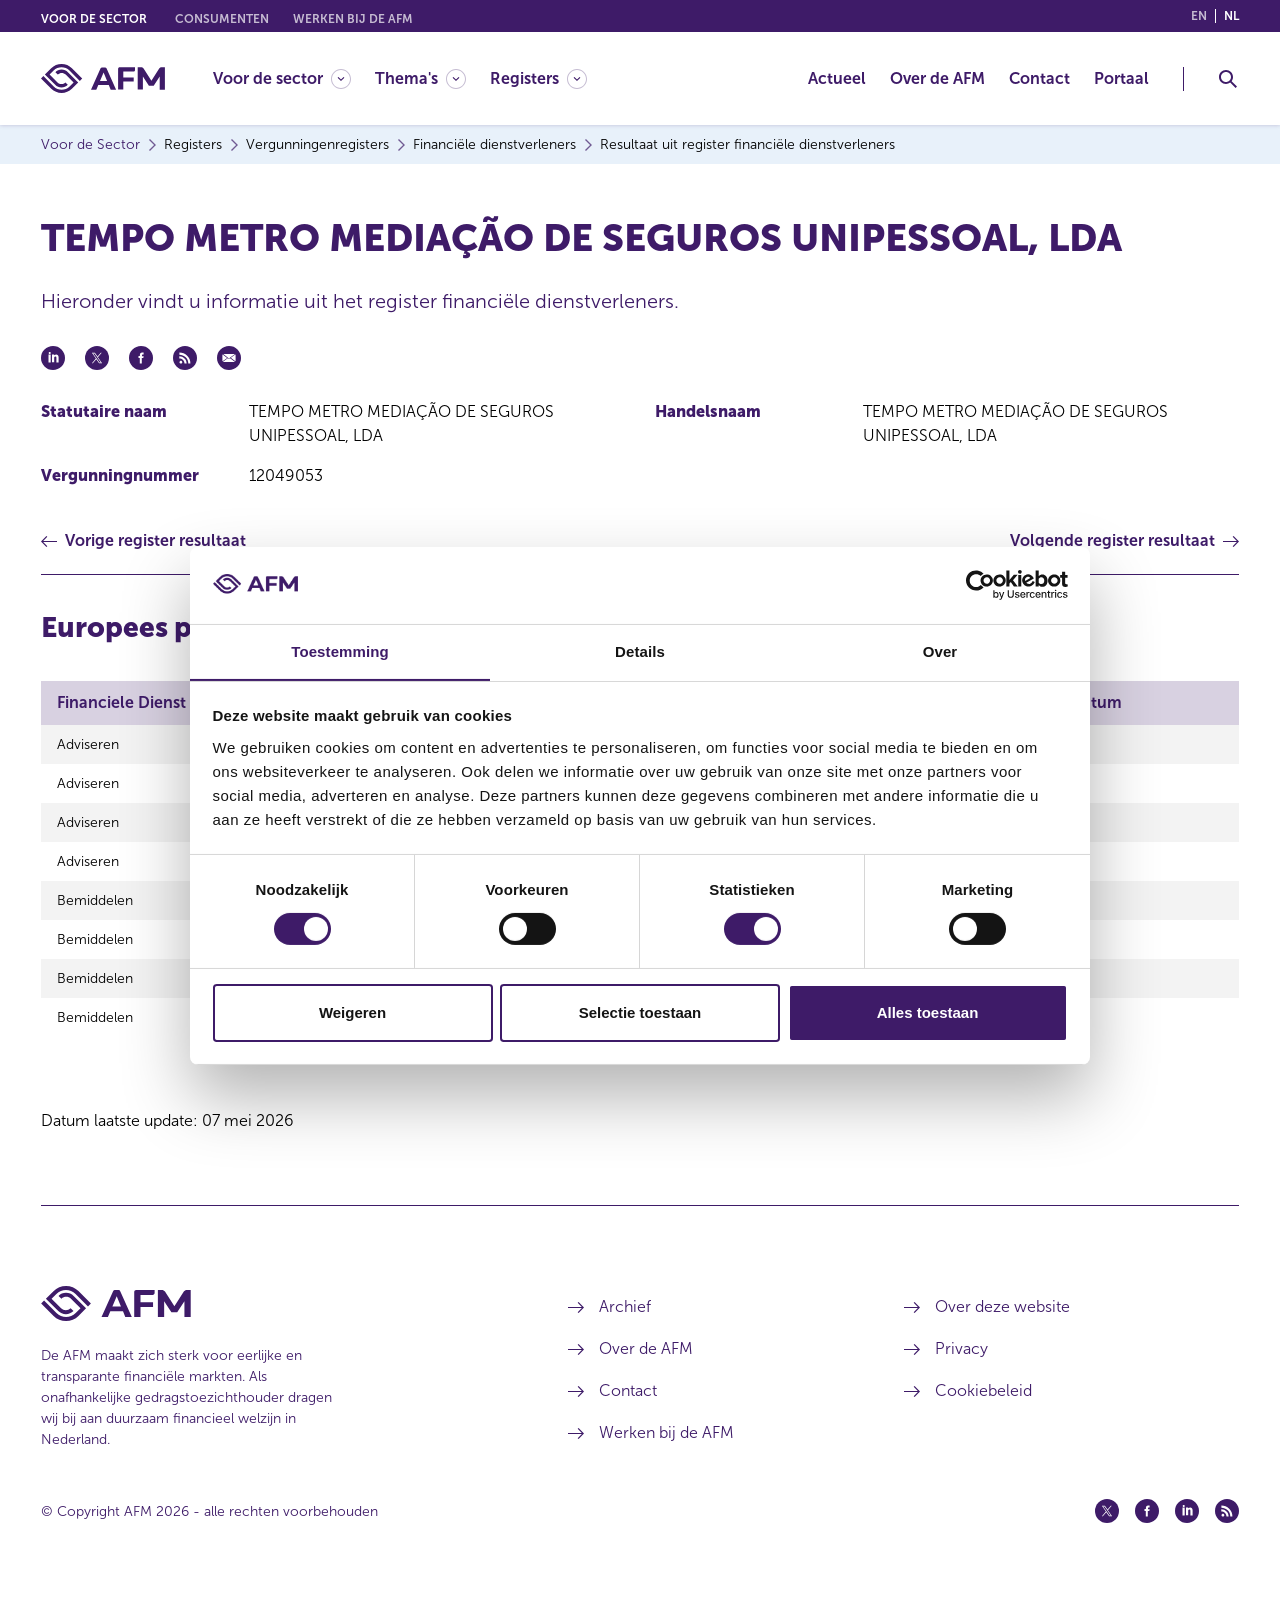  What do you see at coordinates (538, 78) in the screenshot?
I see `[Registers]` at bounding box center [538, 78].